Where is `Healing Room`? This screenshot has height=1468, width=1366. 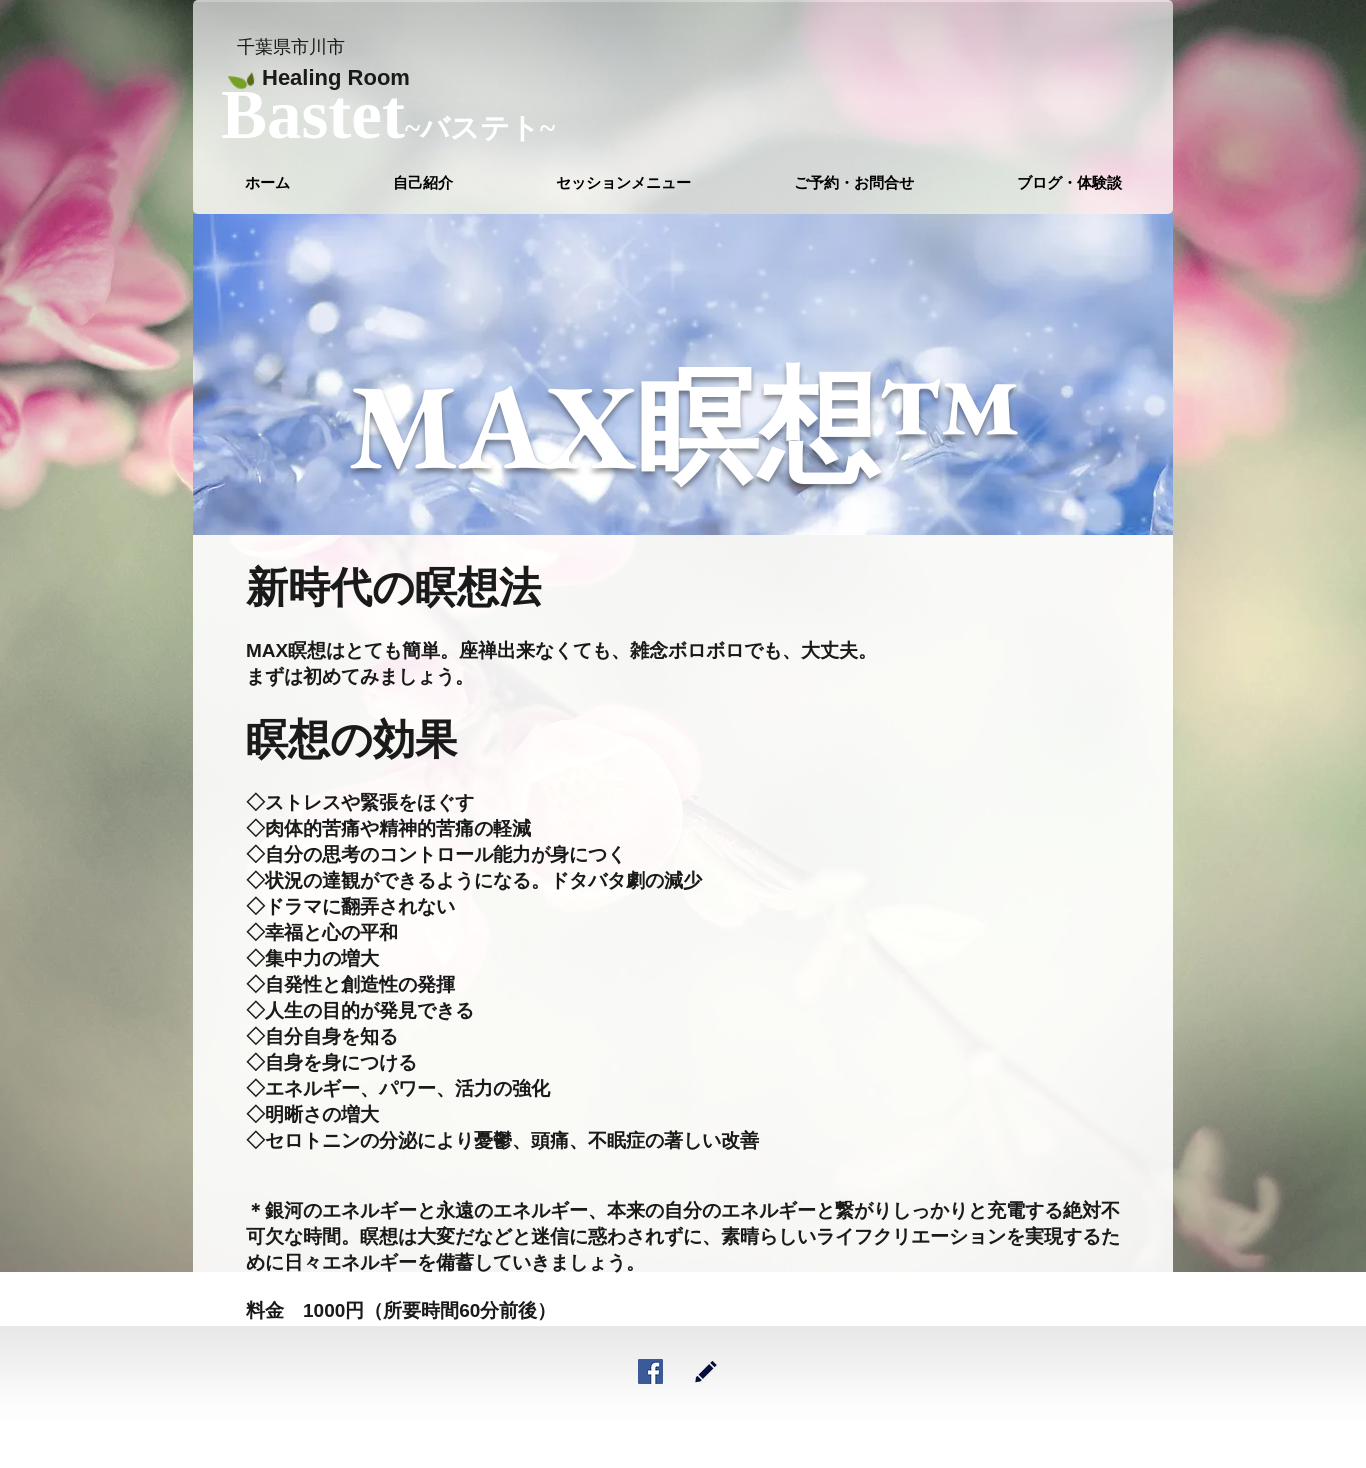
Healing Room is located at coordinates (336, 77).